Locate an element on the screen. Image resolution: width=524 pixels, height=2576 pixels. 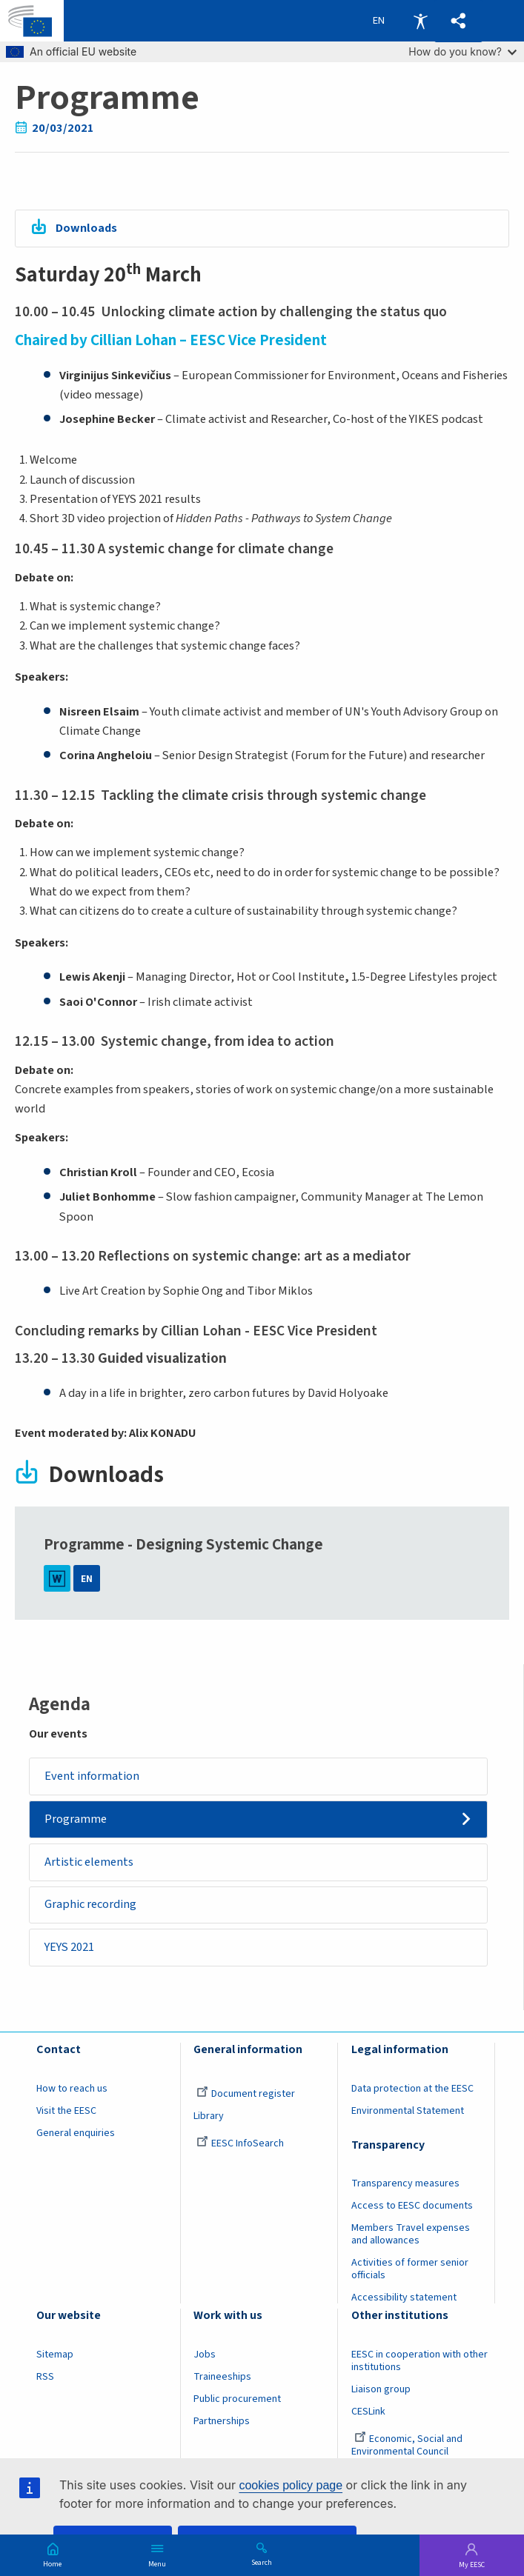
How to reach us is located at coordinates (71, 2088).